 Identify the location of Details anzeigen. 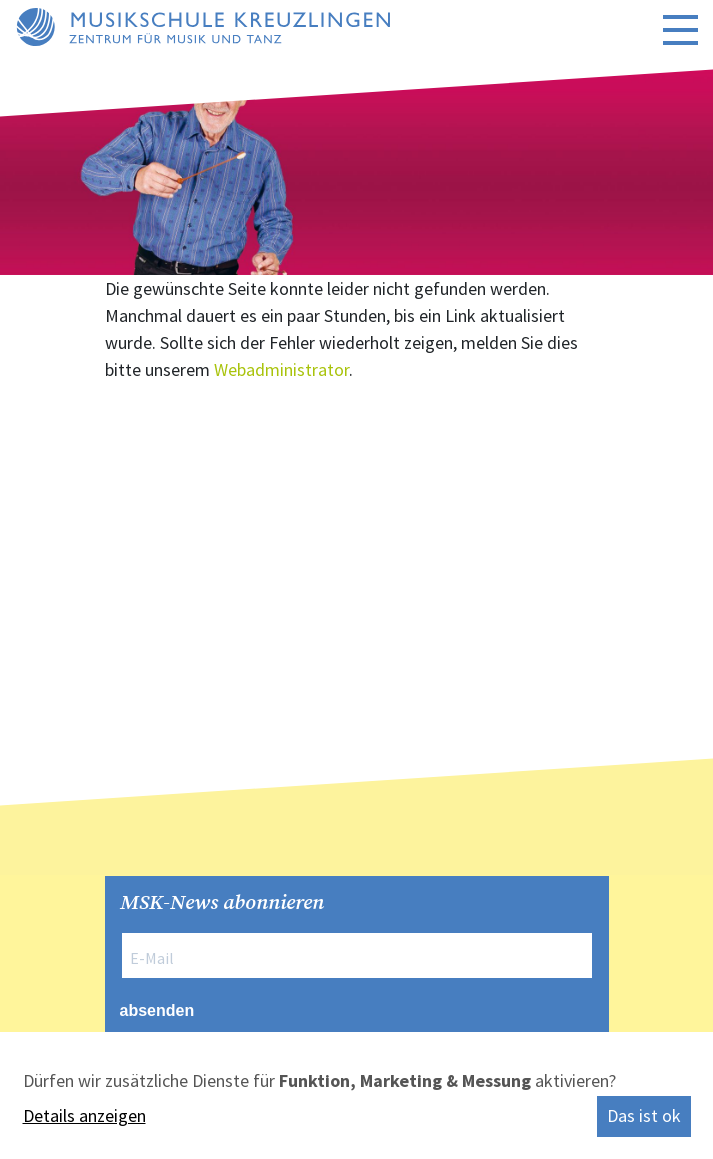
(84, 1115).